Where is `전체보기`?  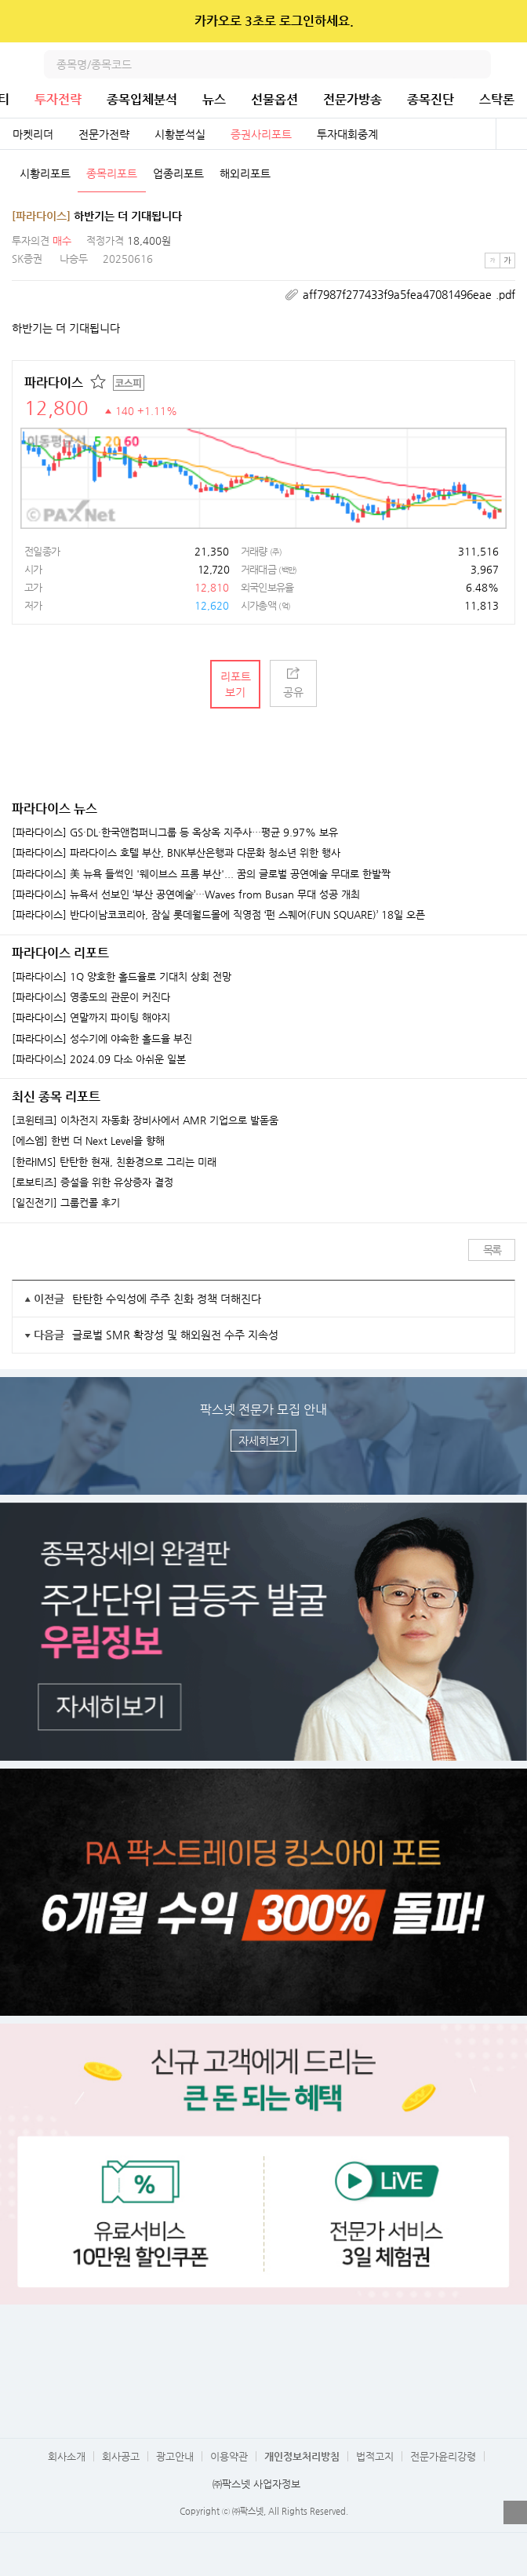 전체보기 is located at coordinates (511, 134).